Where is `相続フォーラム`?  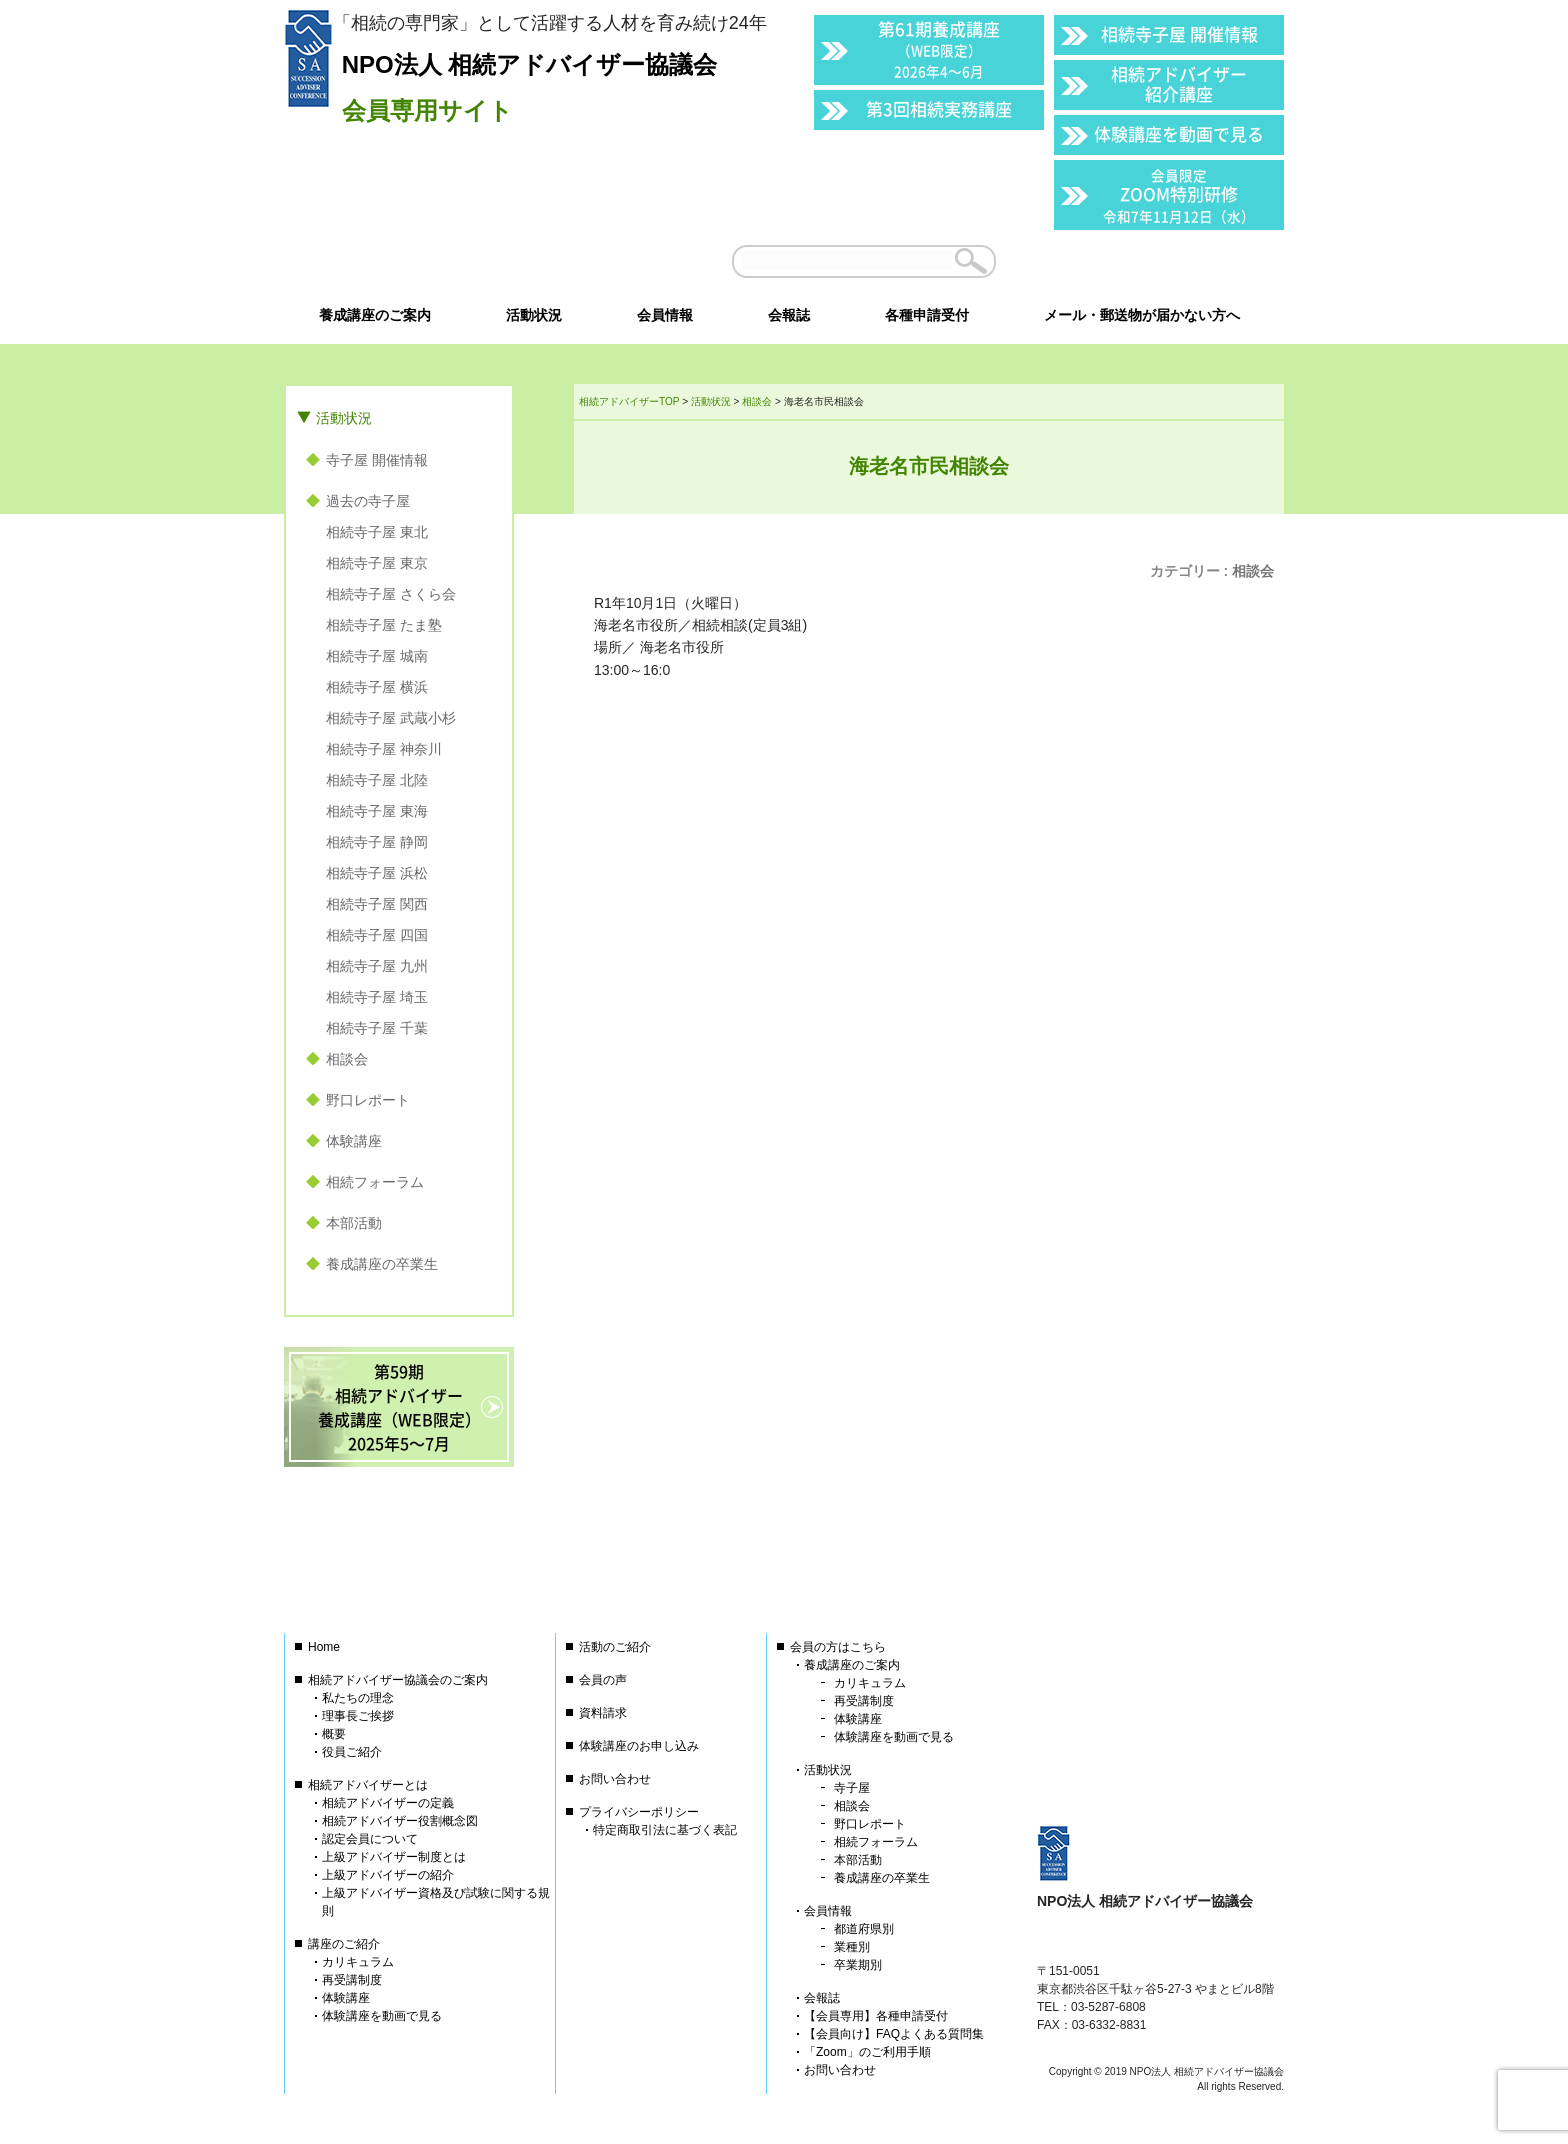
相続フォーラム is located at coordinates (375, 1182).